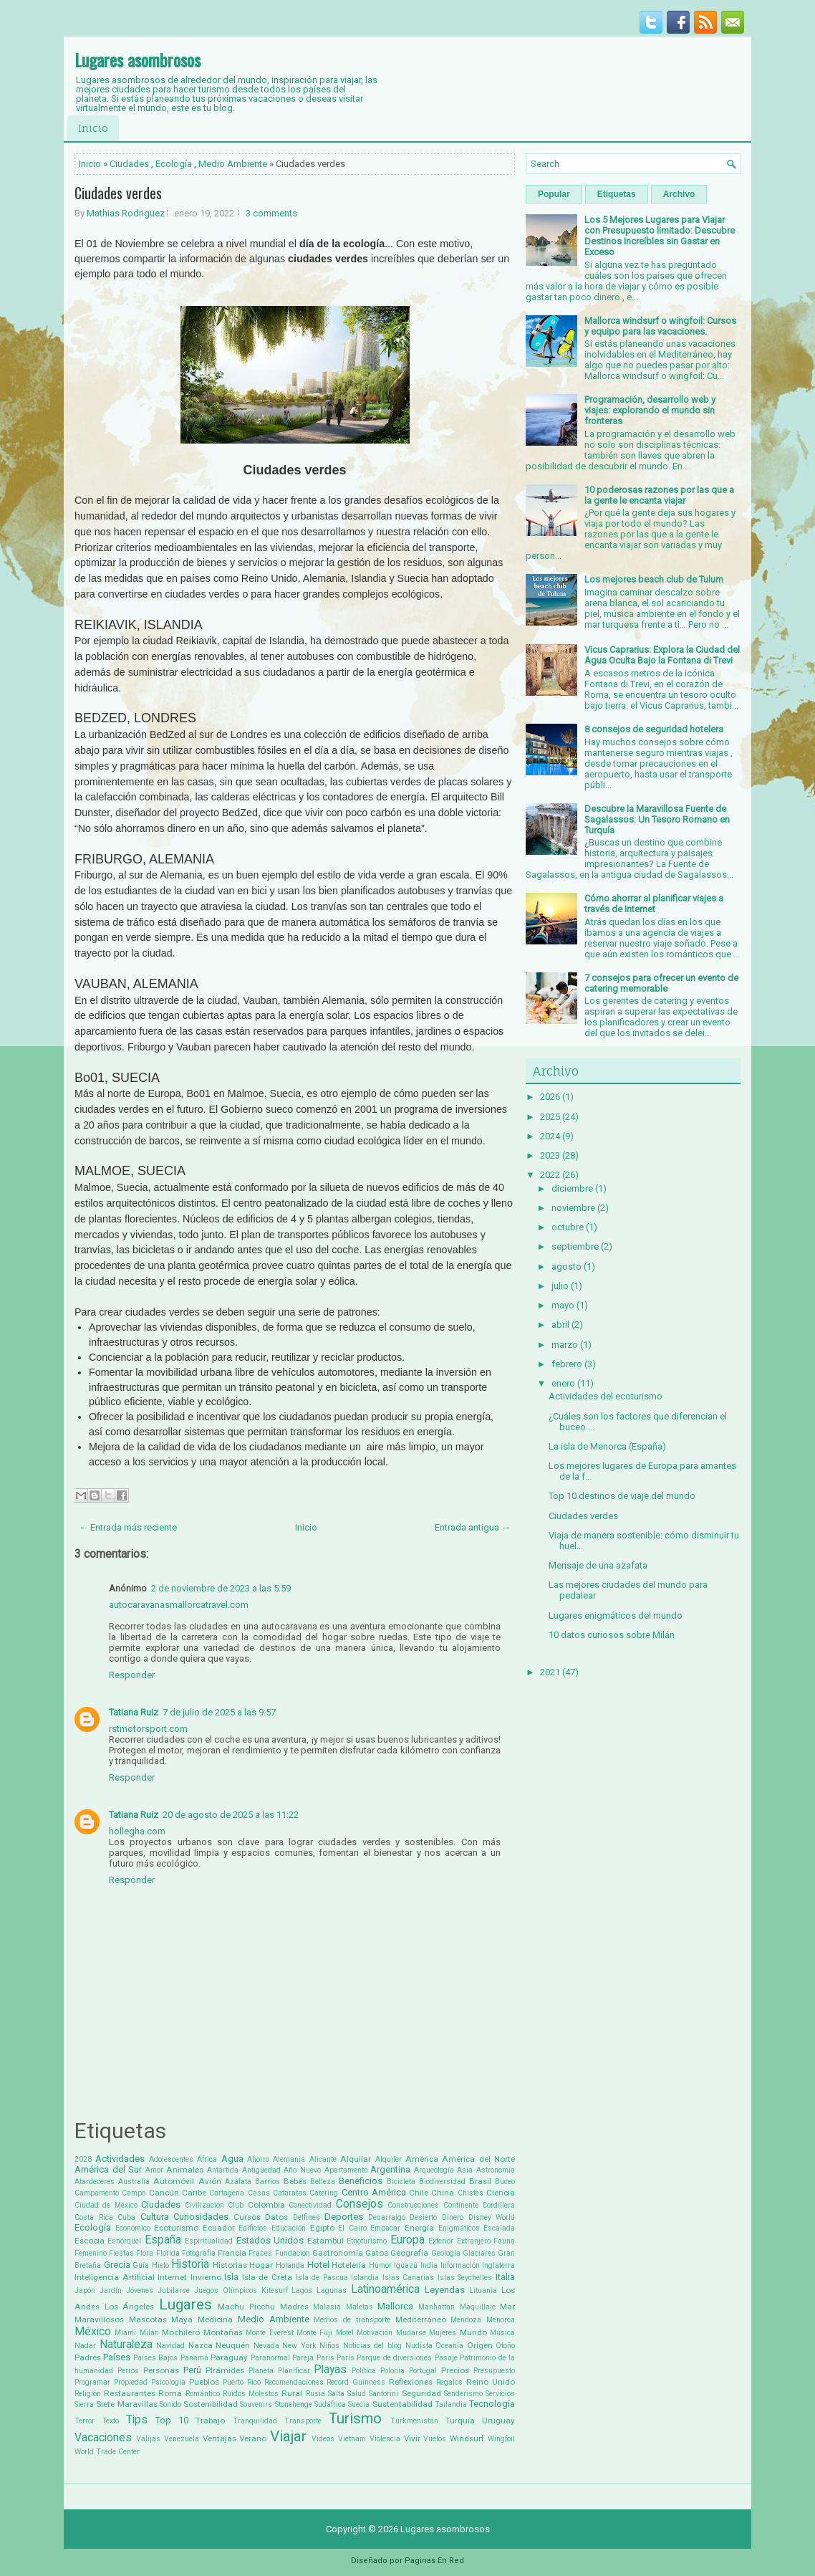 The height and width of the screenshot is (2576, 815). I want to click on Medicina, so click(215, 2319).